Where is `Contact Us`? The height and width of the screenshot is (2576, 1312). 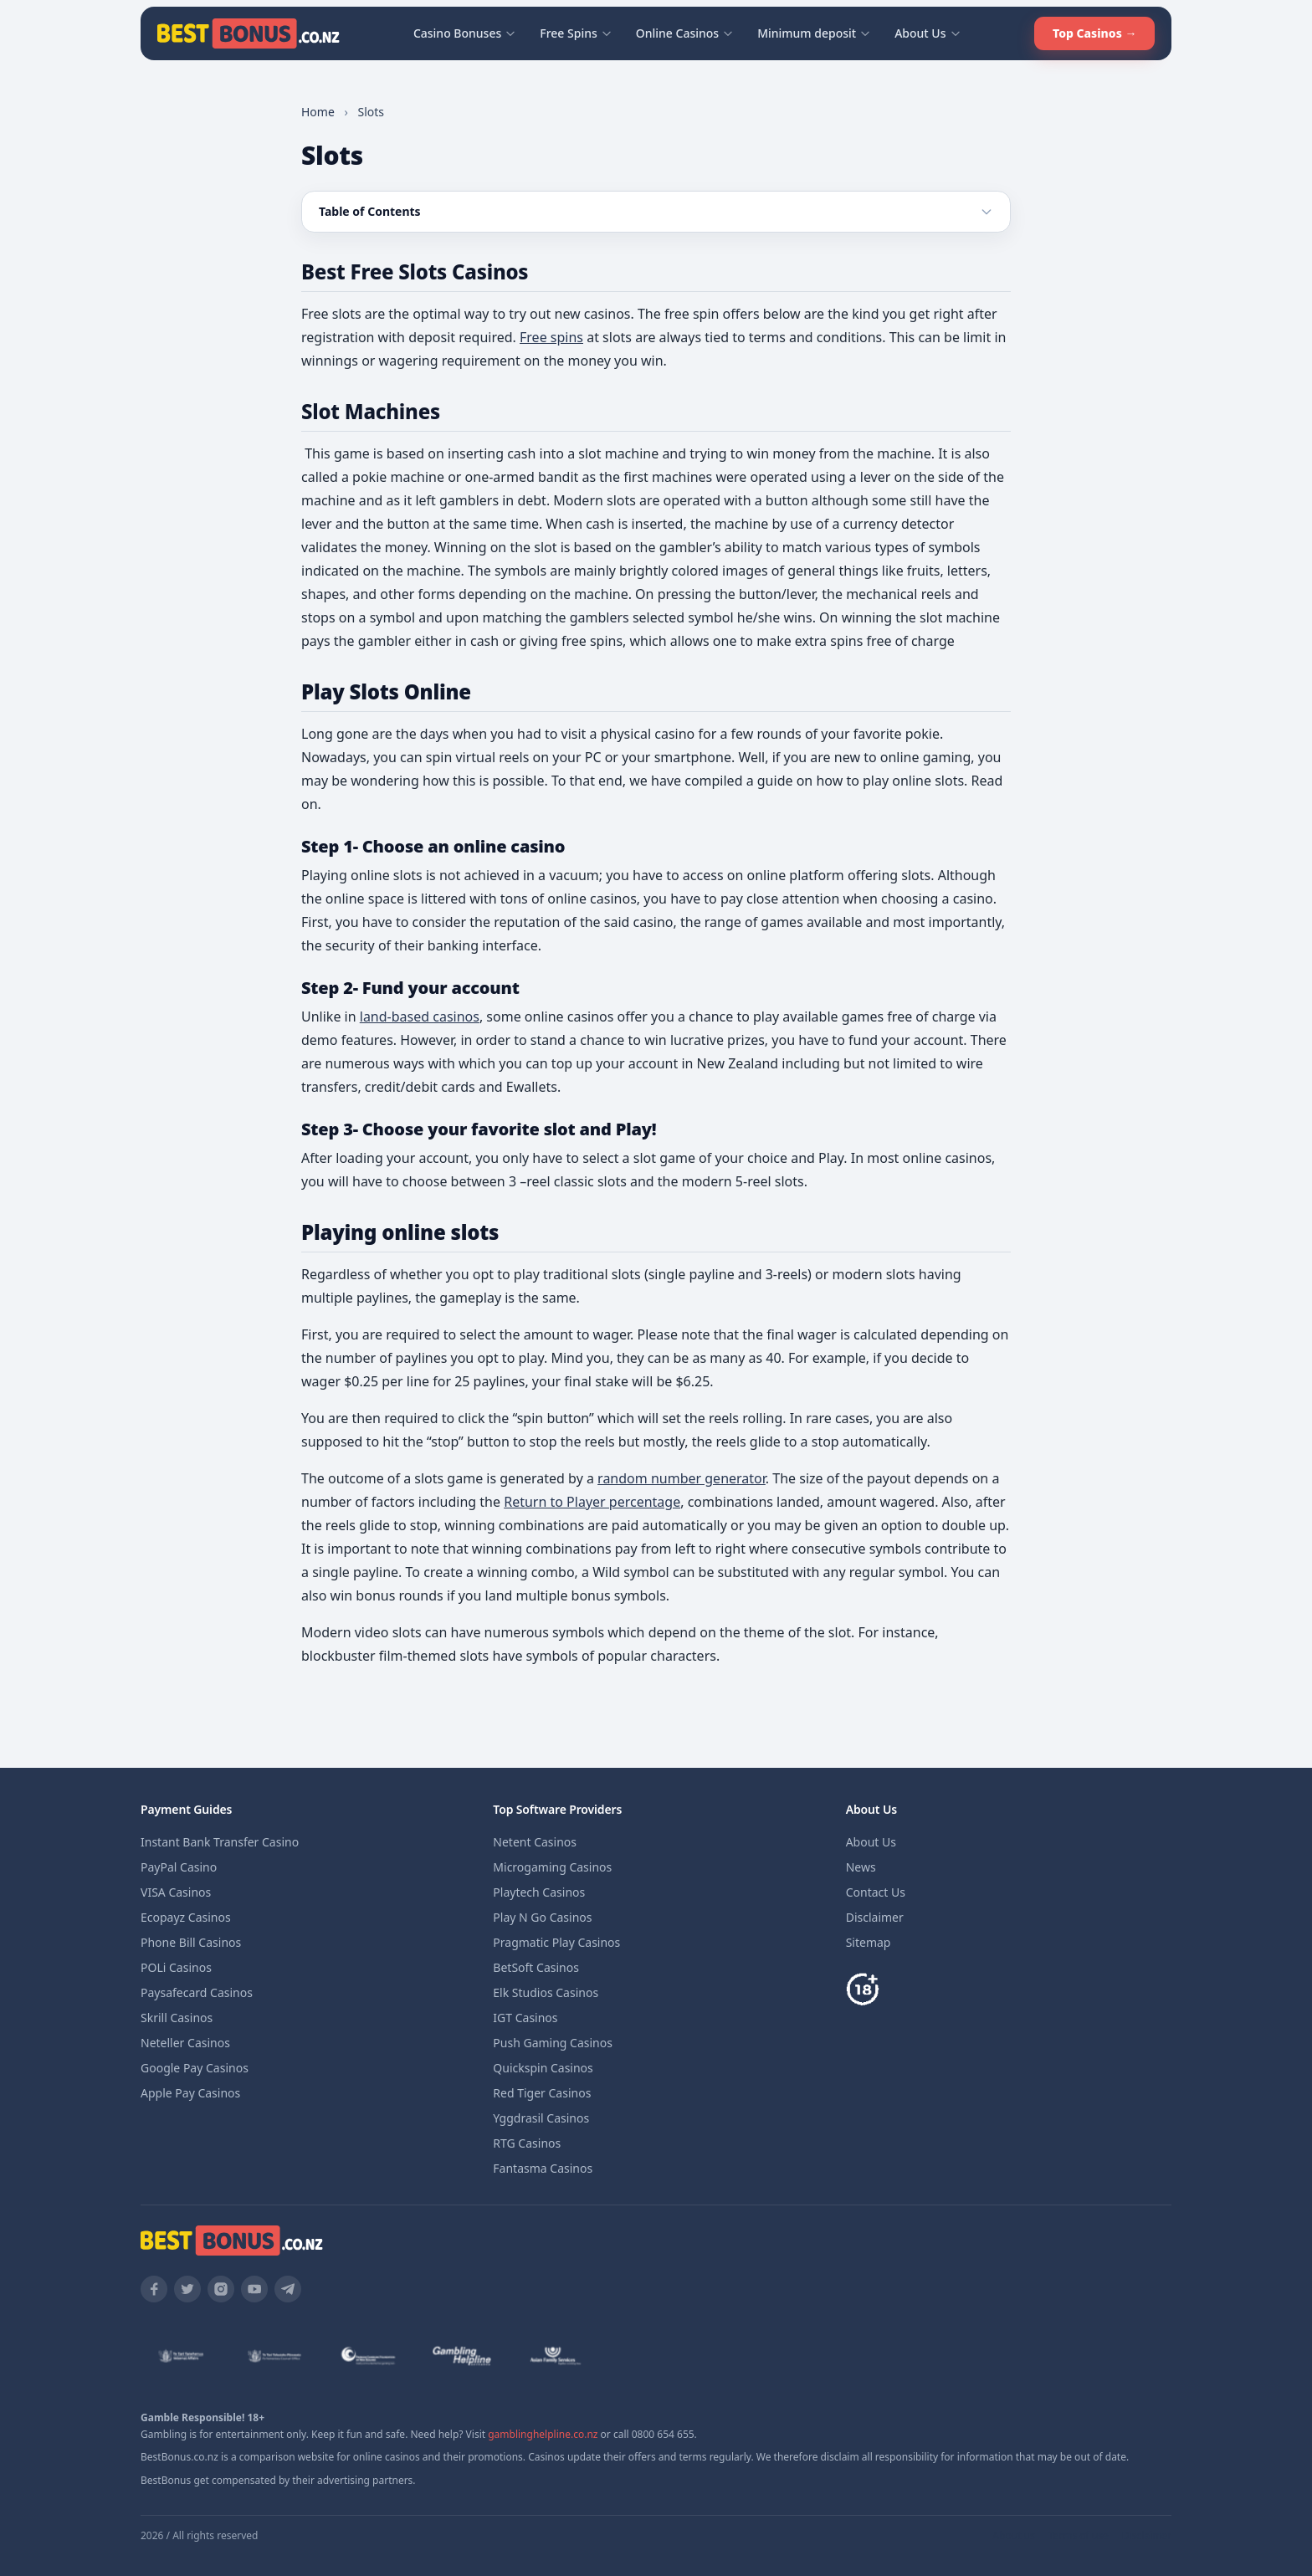 Contact Us is located at coordinates (875, 1892).